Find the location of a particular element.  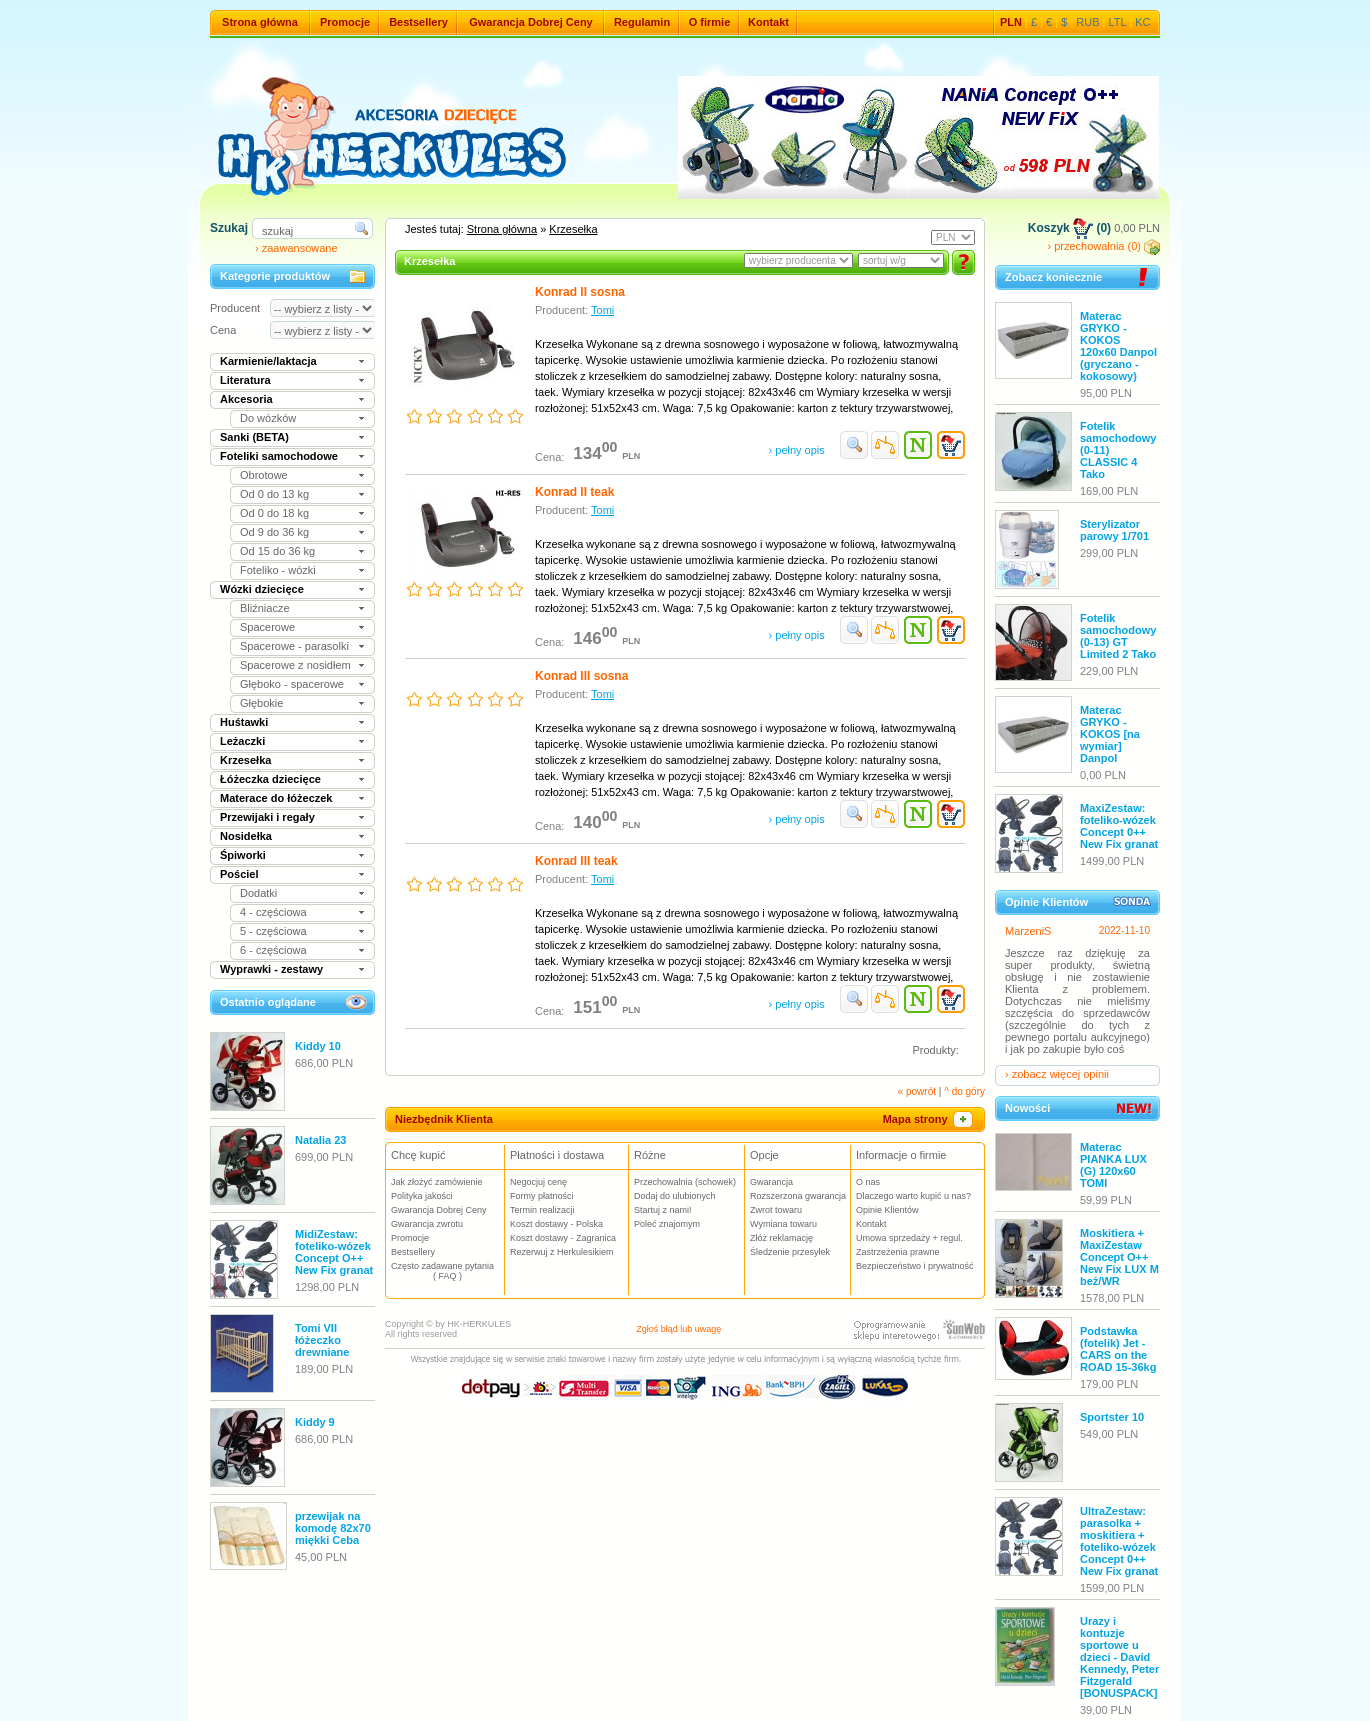

Gwarancja is located at coordinates (771, 1182).